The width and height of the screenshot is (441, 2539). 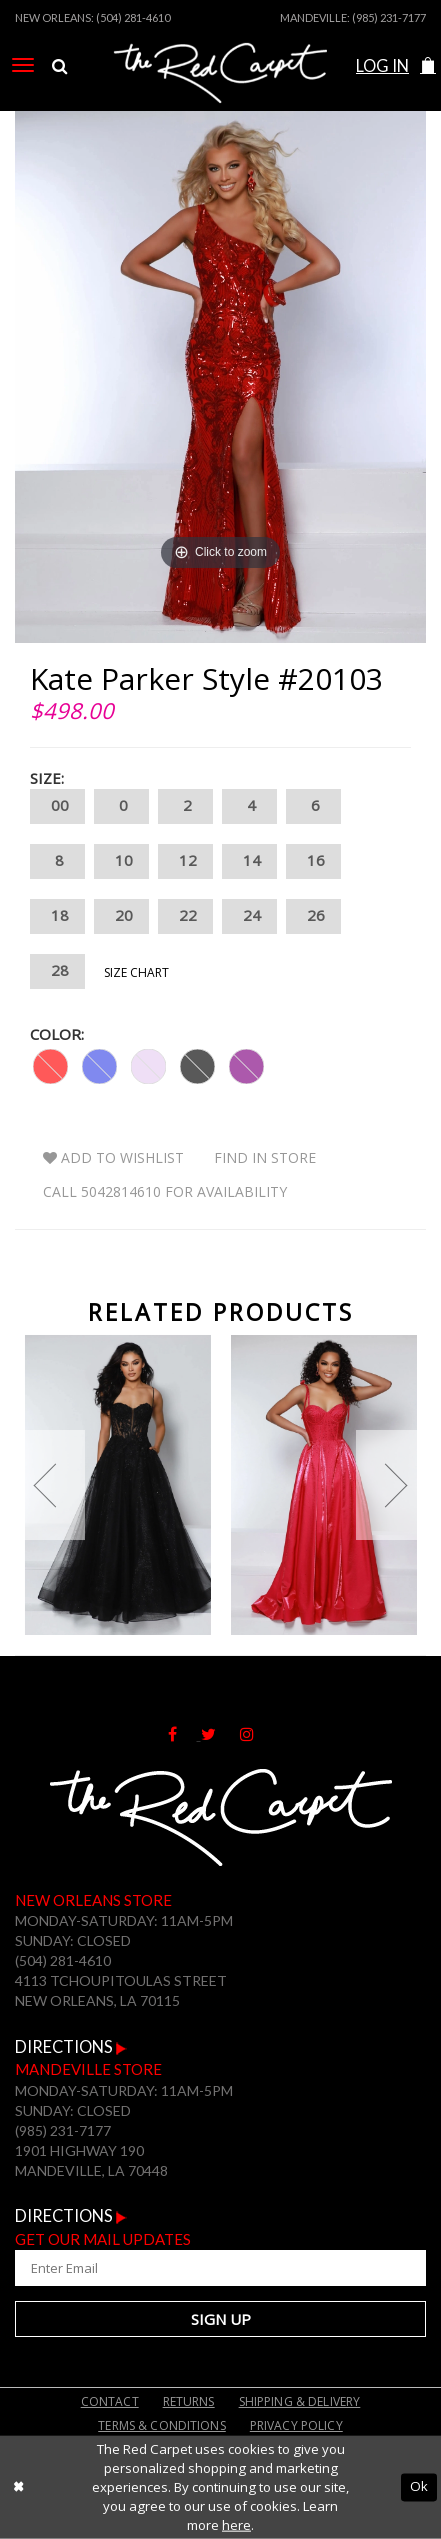 What do you see at coordinates (419, 2487) in the screenshot?
I see `Ok [Submit Dialog]` at bounding box center [419, 2487].